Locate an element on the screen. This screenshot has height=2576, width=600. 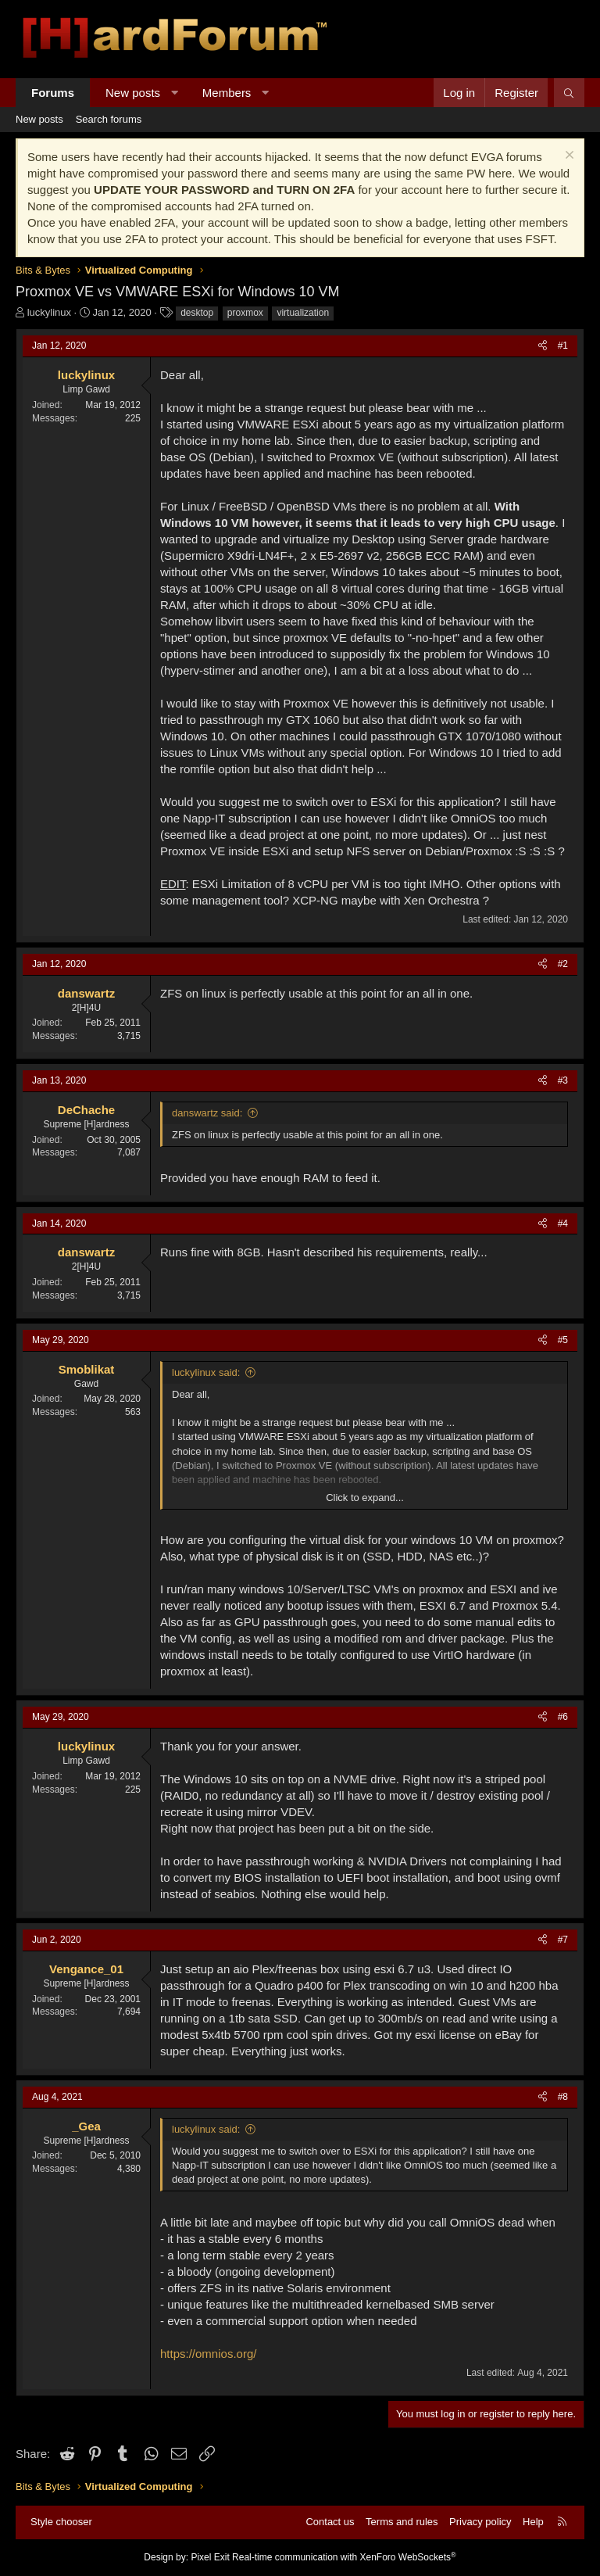
proxmox is located at coordinates (245, 312).